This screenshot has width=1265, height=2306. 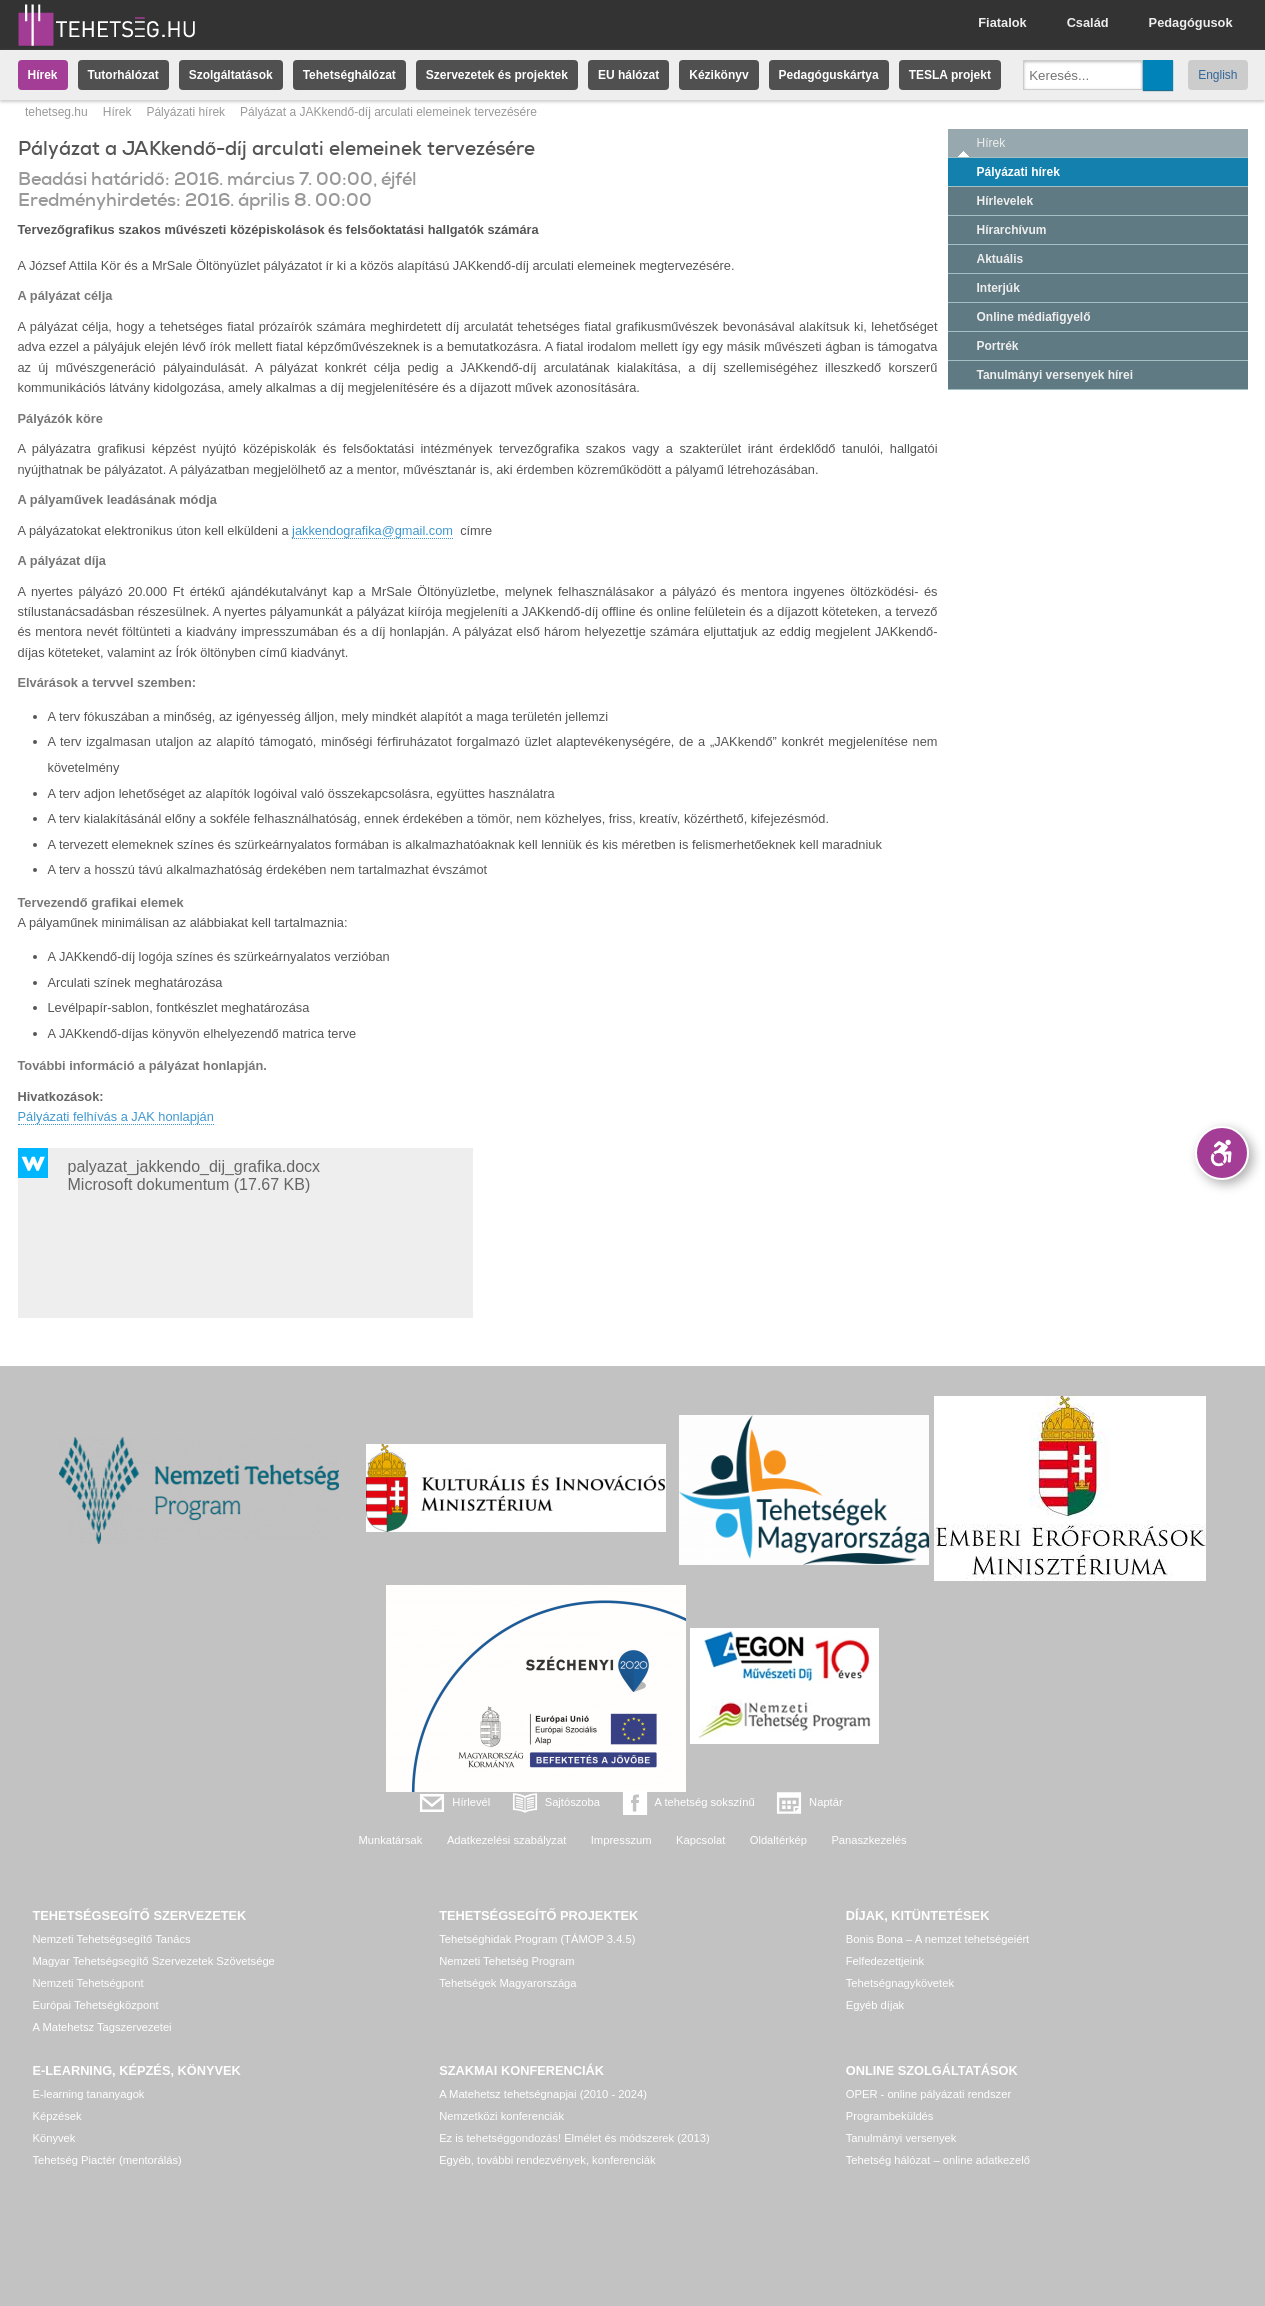 What do you see at coordinates (89, 2094) in the screenshot?
I see `E-learning tananyagok` at bounding box center [89, 2094].